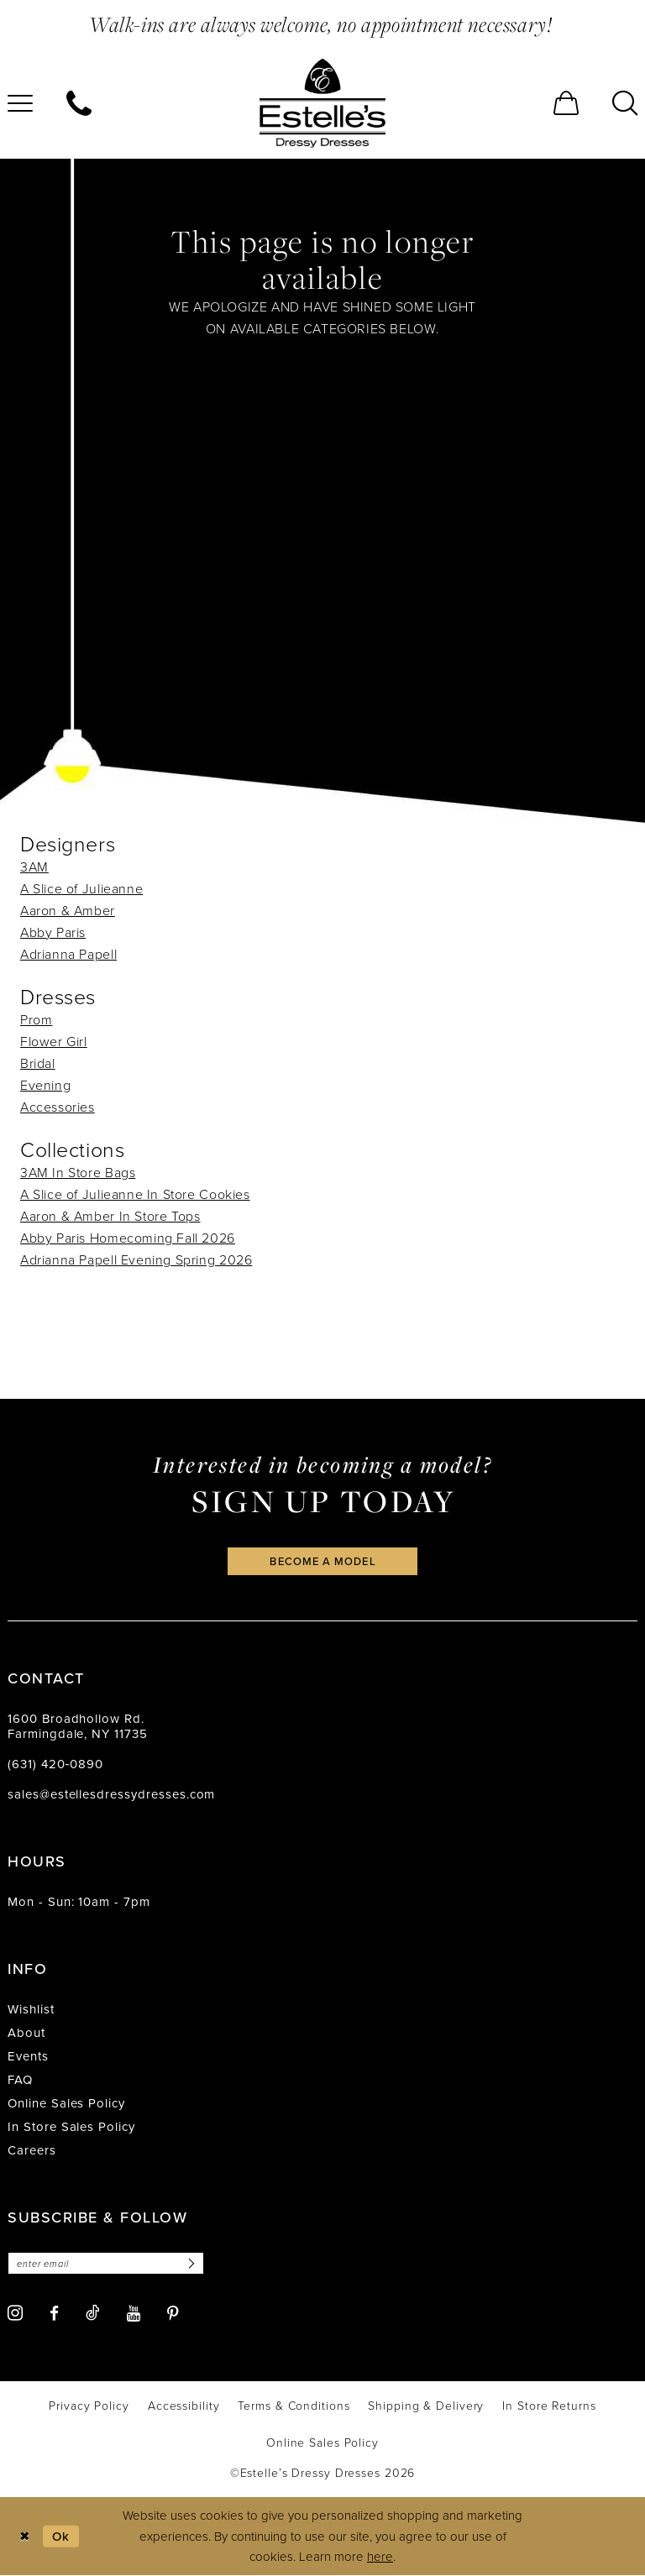  I want to click on Abby Paris, so click(53, 932).